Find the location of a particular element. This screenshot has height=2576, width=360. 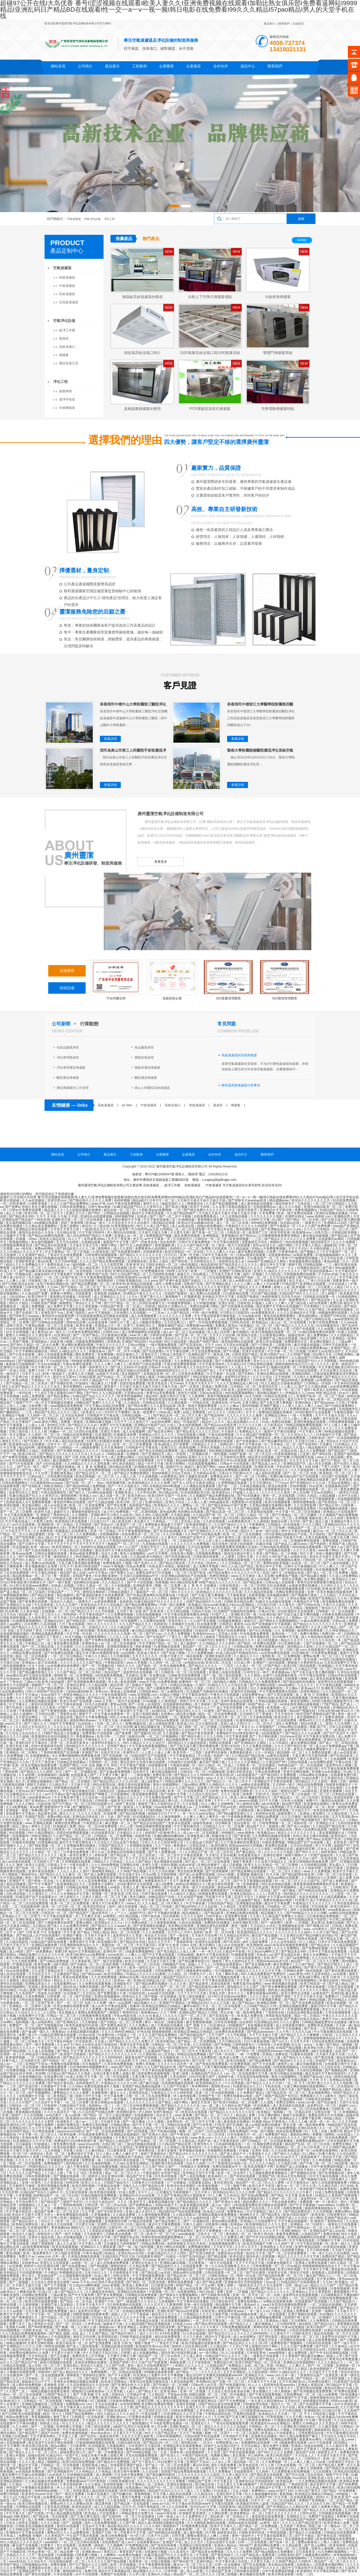

欧美 日韩 性 is located at coordinates (332, 1977).